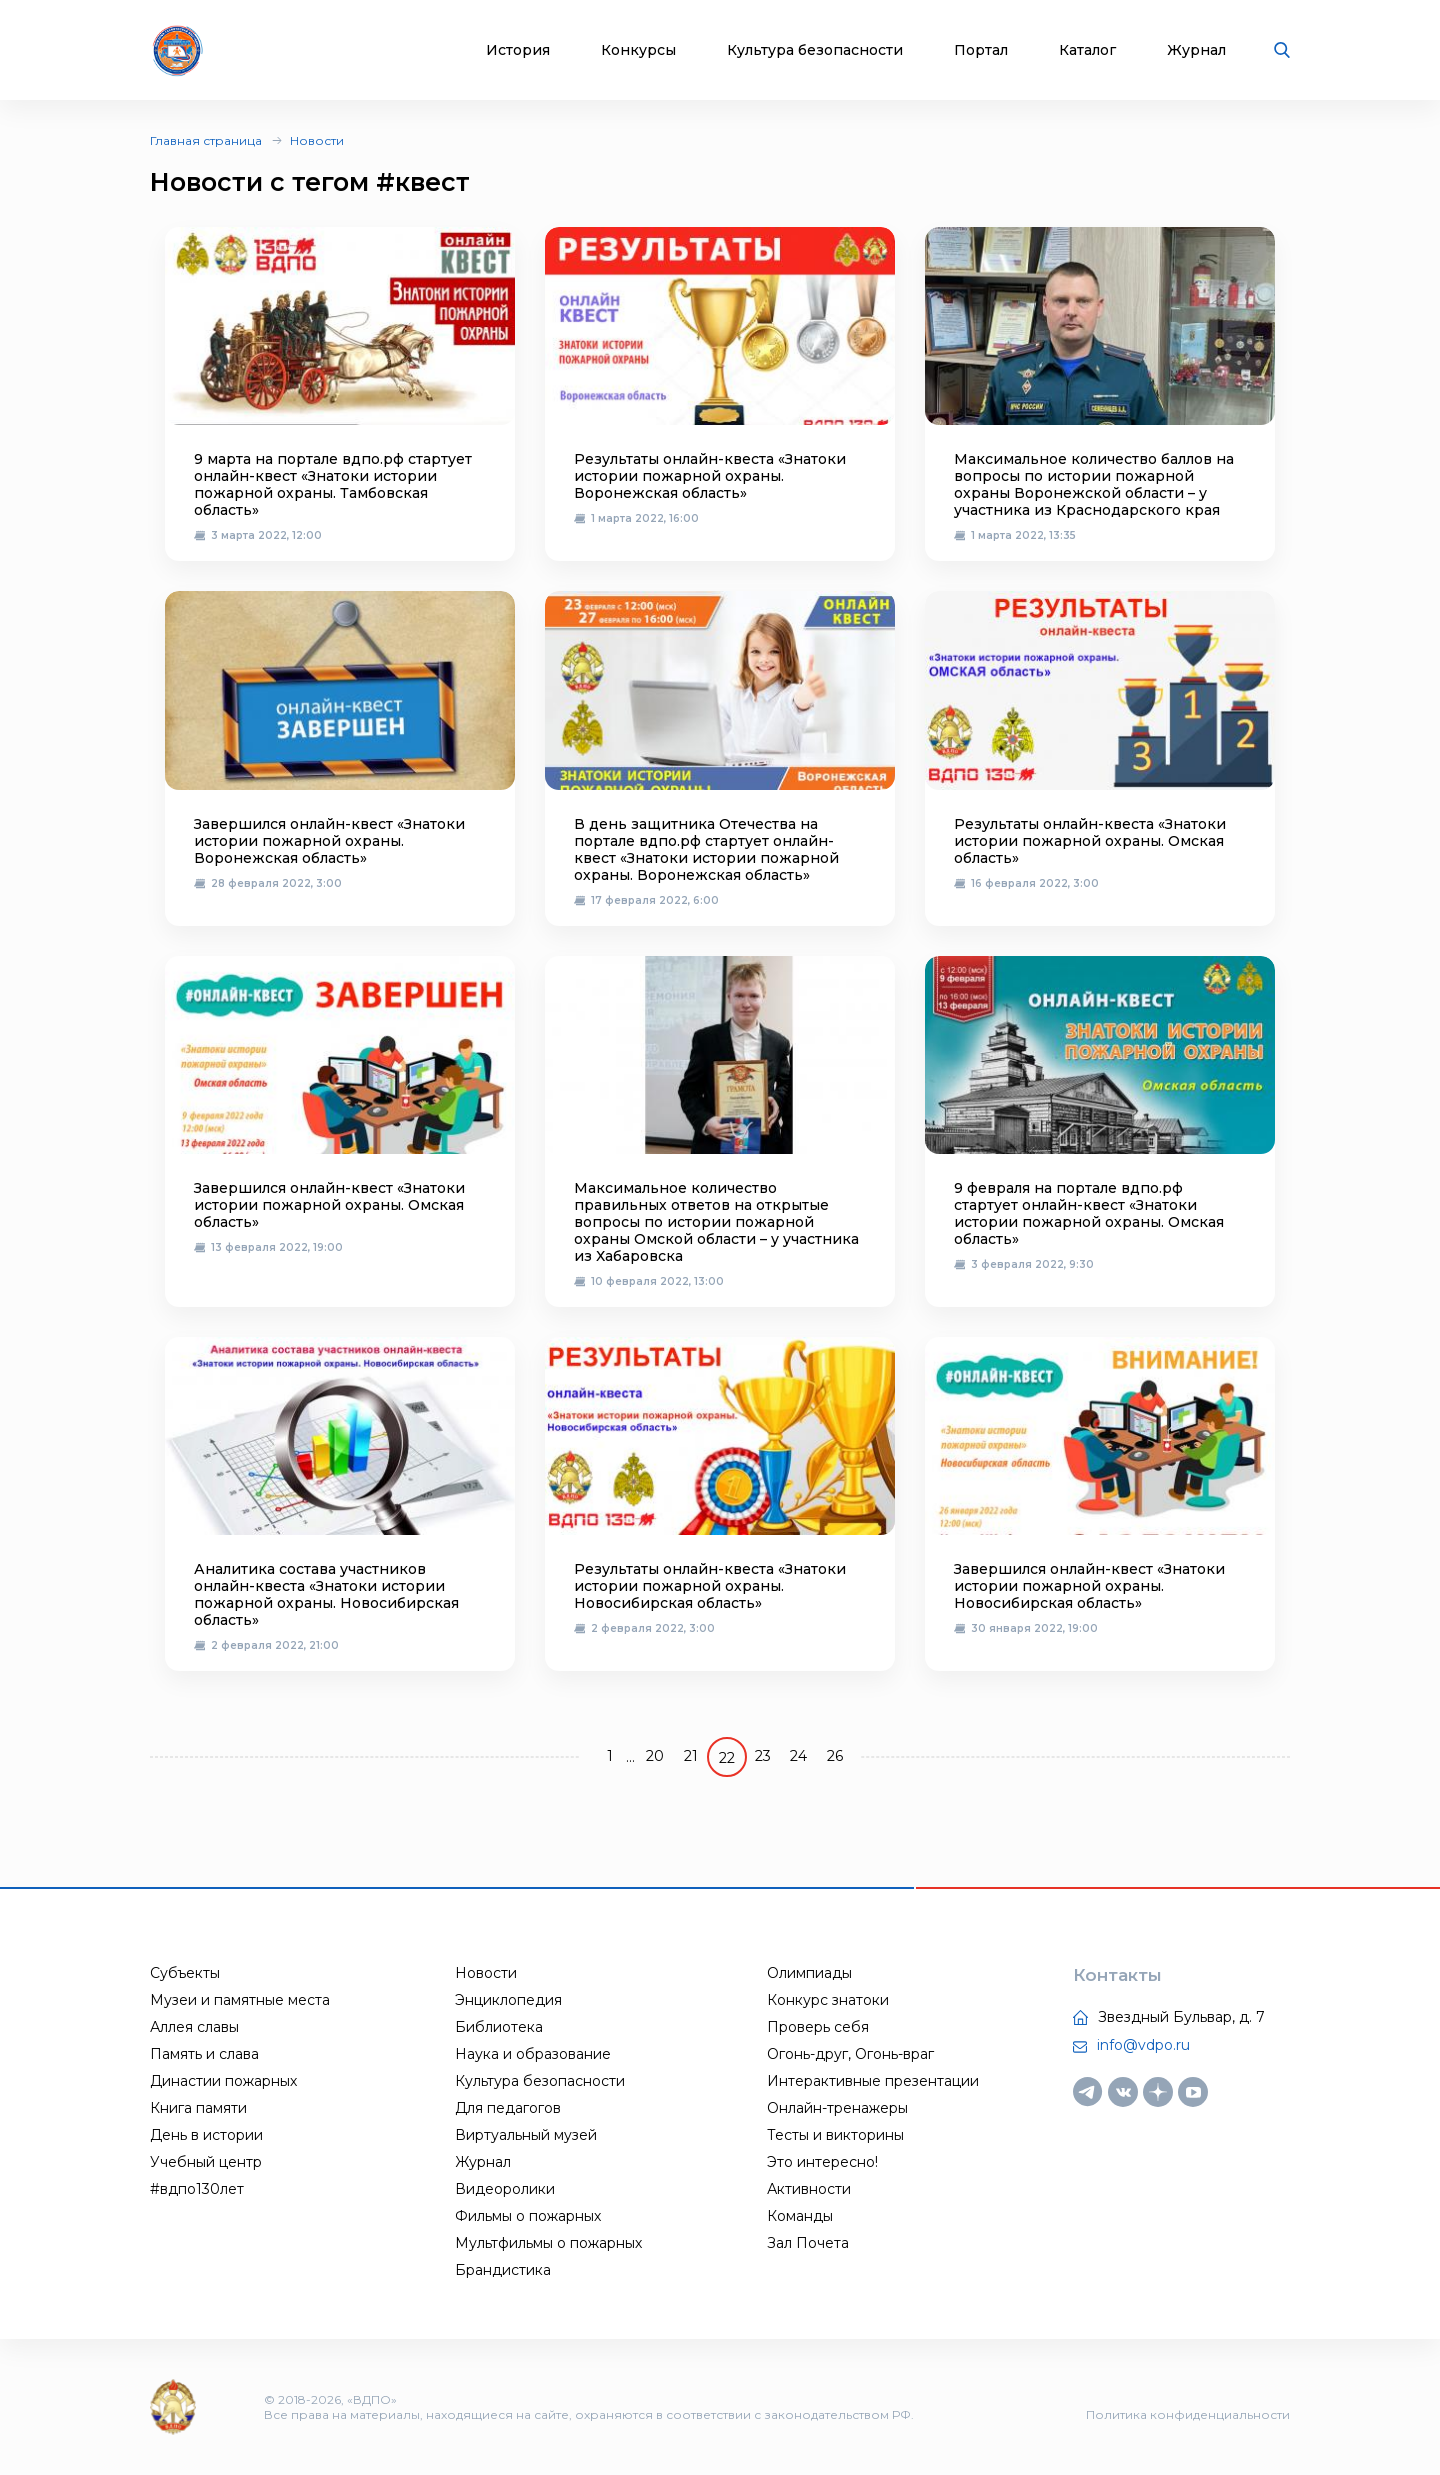 The image size is (1440, 2475). What do you see at coordinates (873, 2081) in the screenshot?
I see `Интерактивные презентации` at bounding box center [873, 2081].